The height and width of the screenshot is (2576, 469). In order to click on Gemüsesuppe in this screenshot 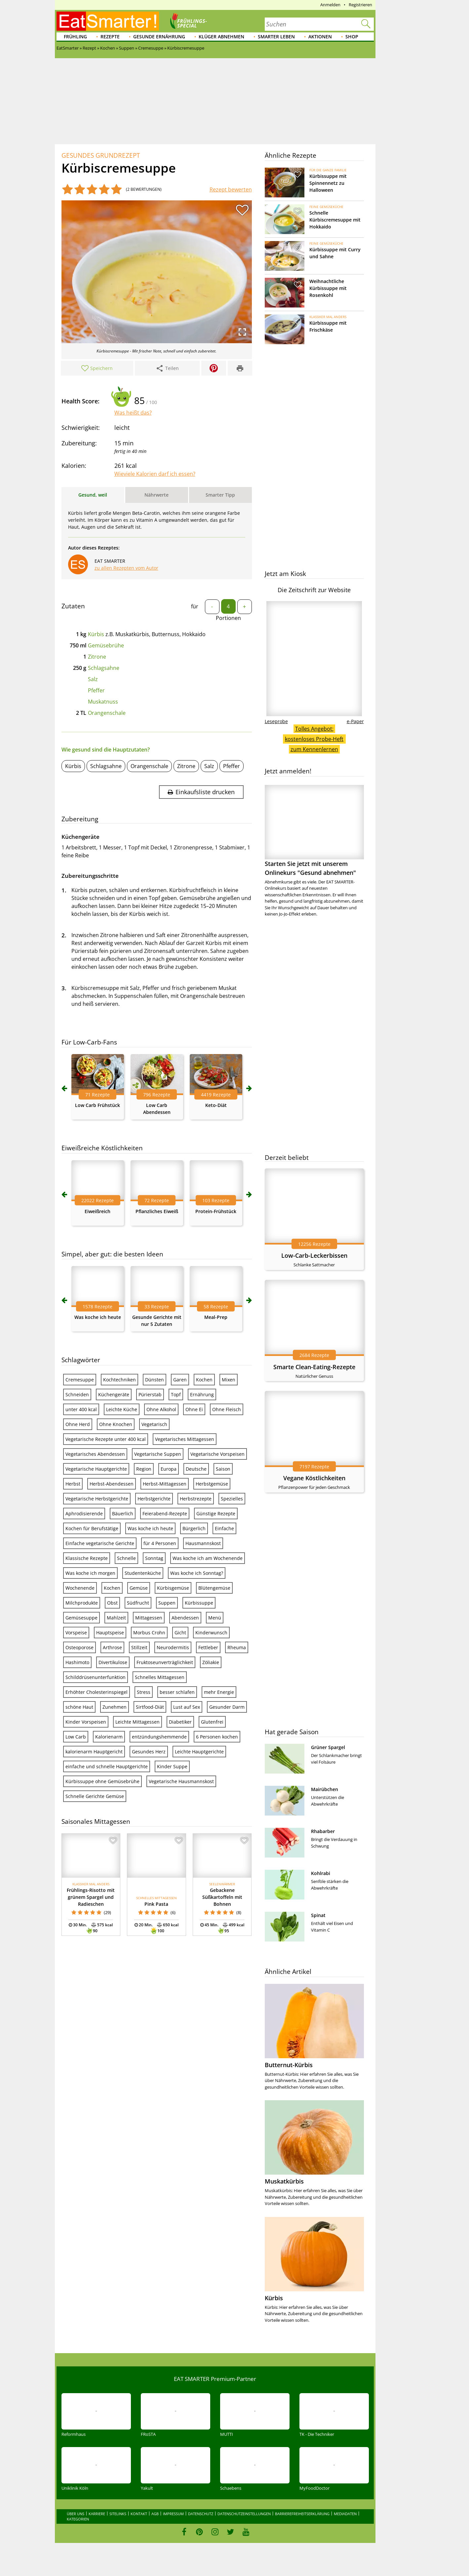, I will do `click(81, 1618)`.